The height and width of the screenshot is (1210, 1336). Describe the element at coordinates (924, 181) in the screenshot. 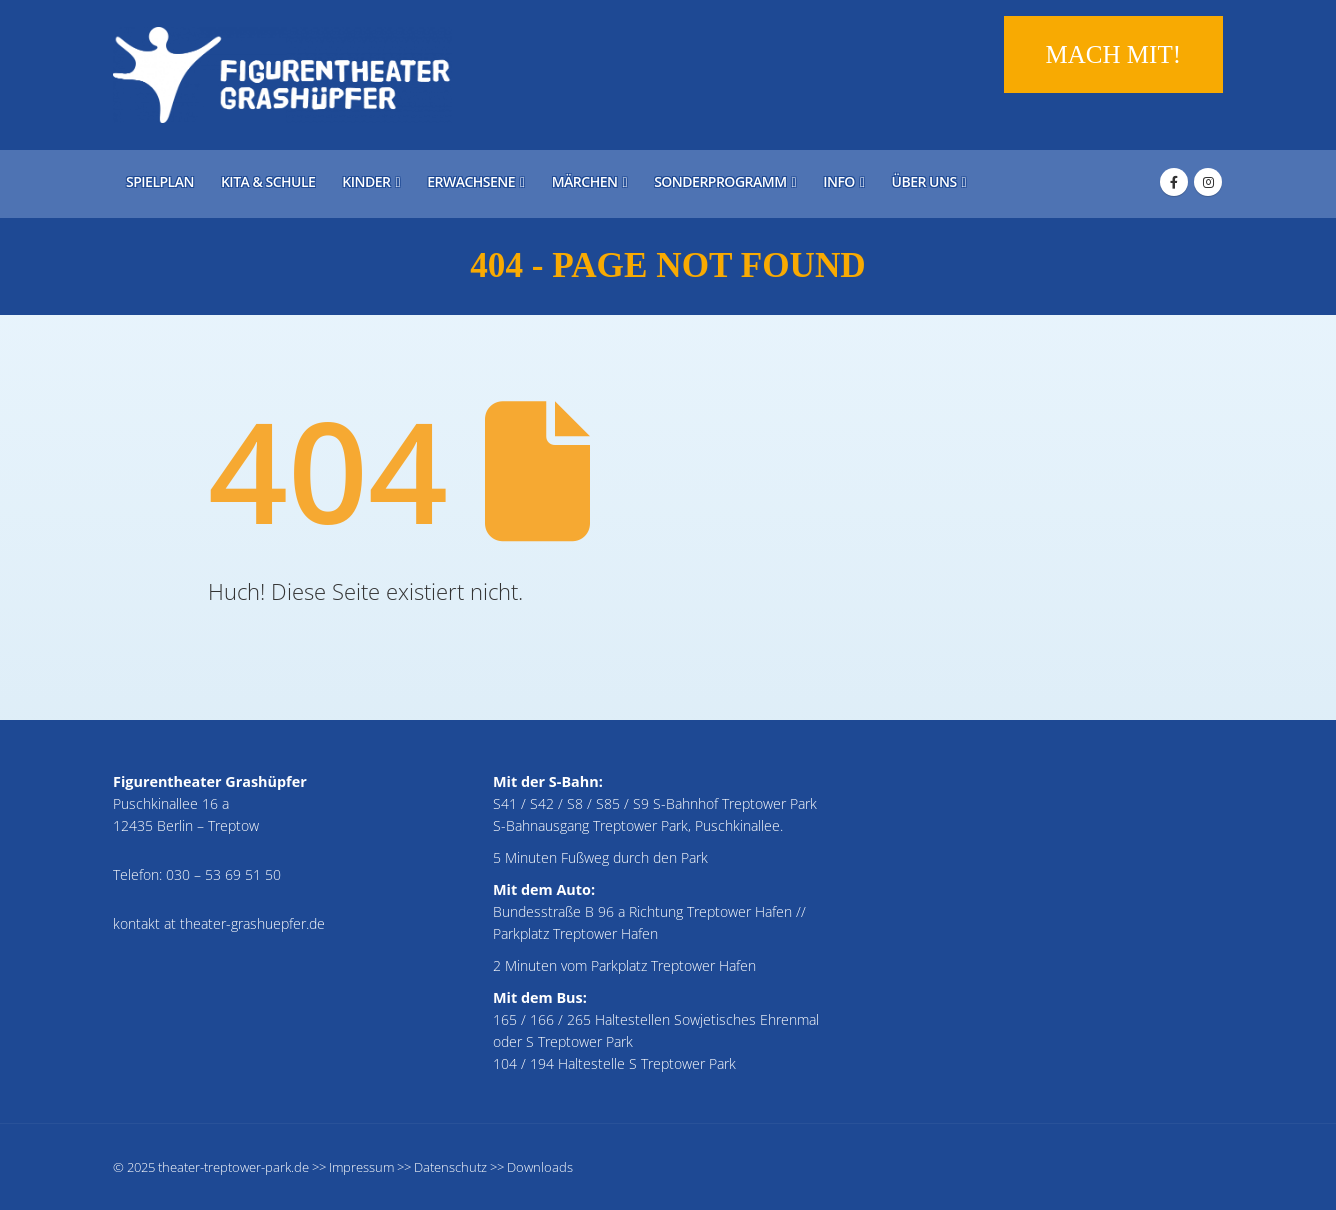

I see `Über uns` at that location.